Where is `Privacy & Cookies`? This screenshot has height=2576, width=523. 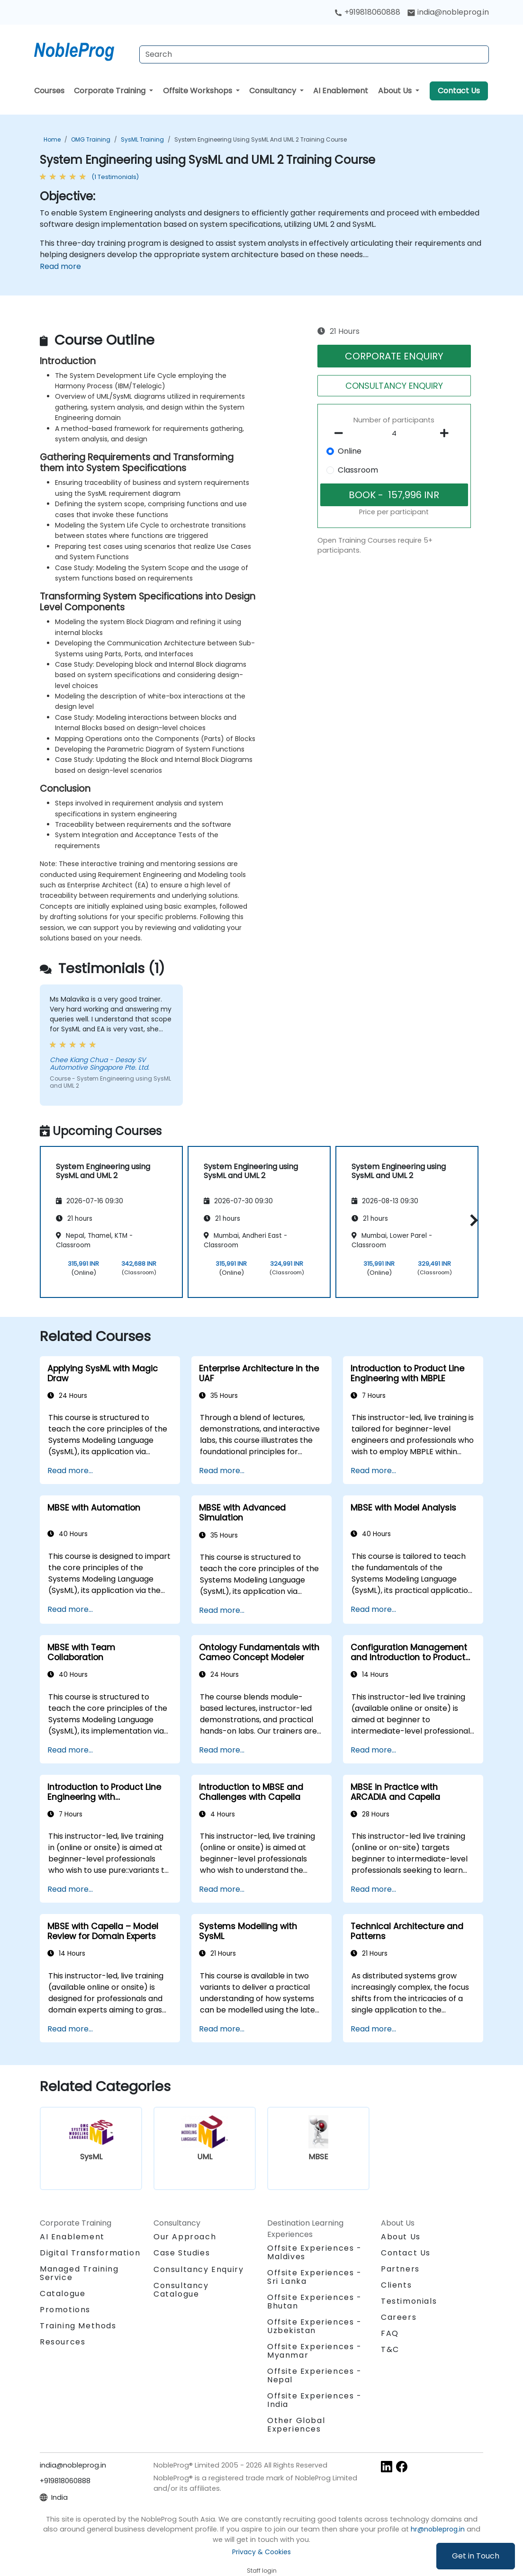 Privacy & Cookies is located at coordinates (261, 2552).